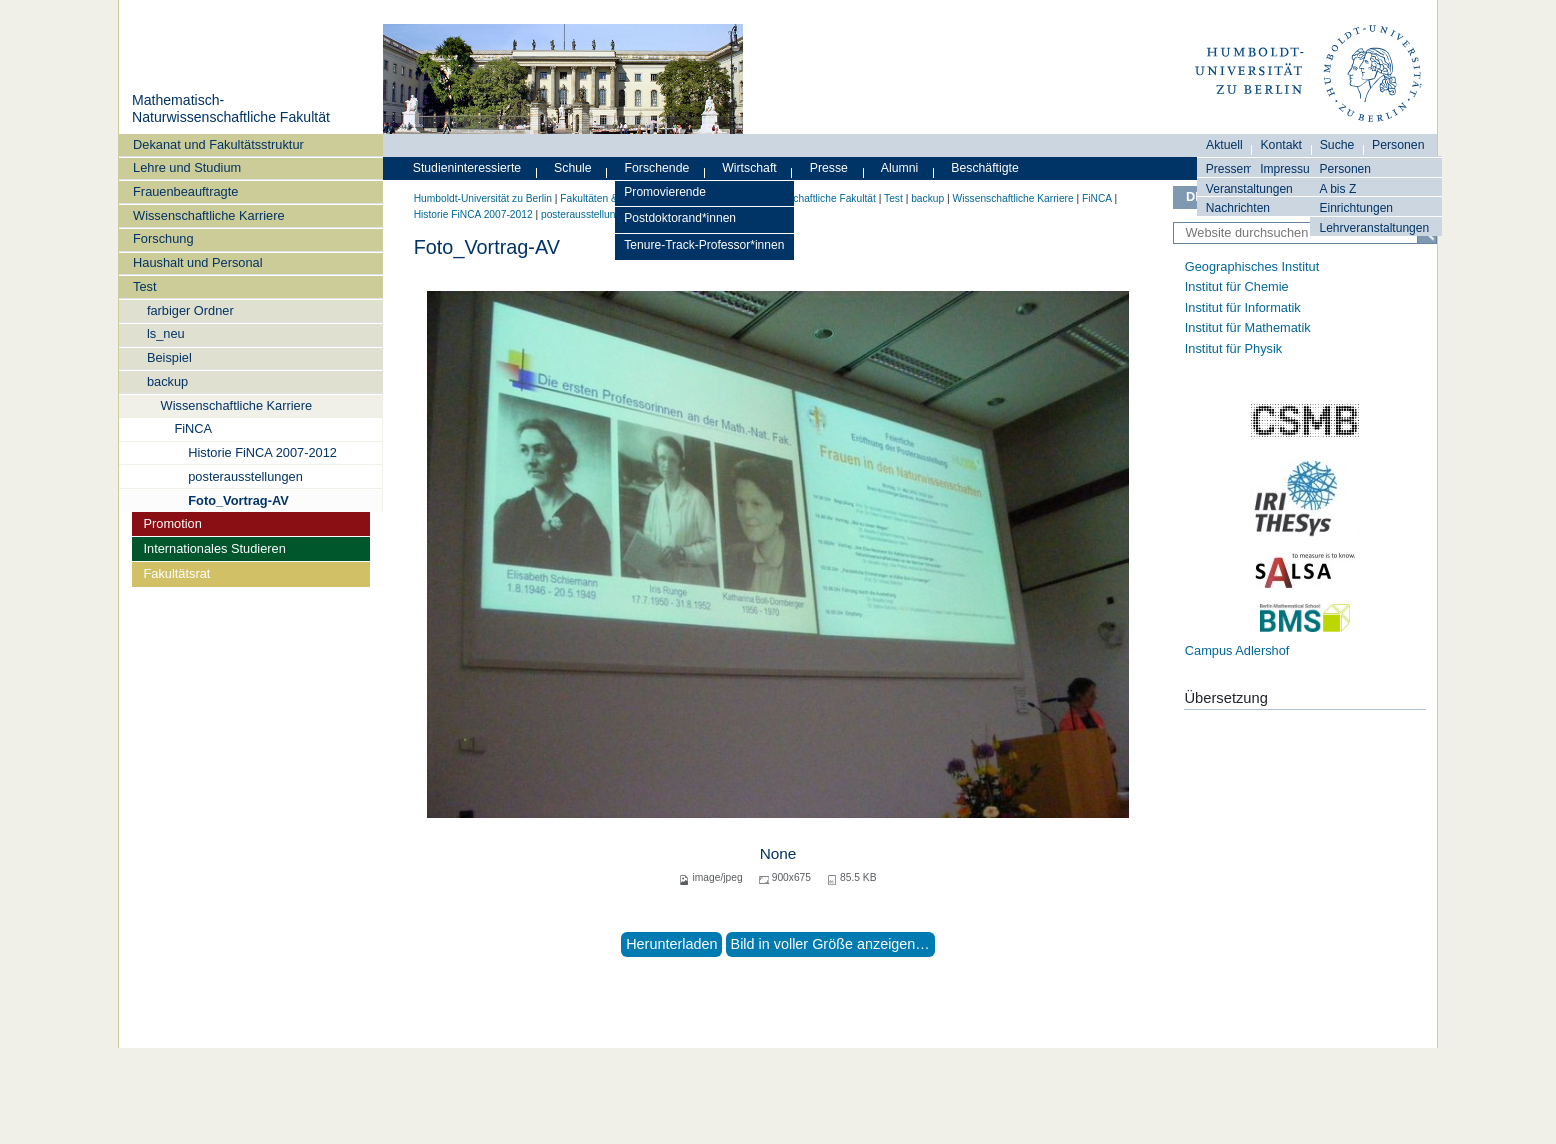 The height and width of the screenshot is (1144, 1556). What do you see at coordinates (262, 452) in the screenshot?
I see `Historie FiNCA 2007-2012` at bounding box center [262, 452].